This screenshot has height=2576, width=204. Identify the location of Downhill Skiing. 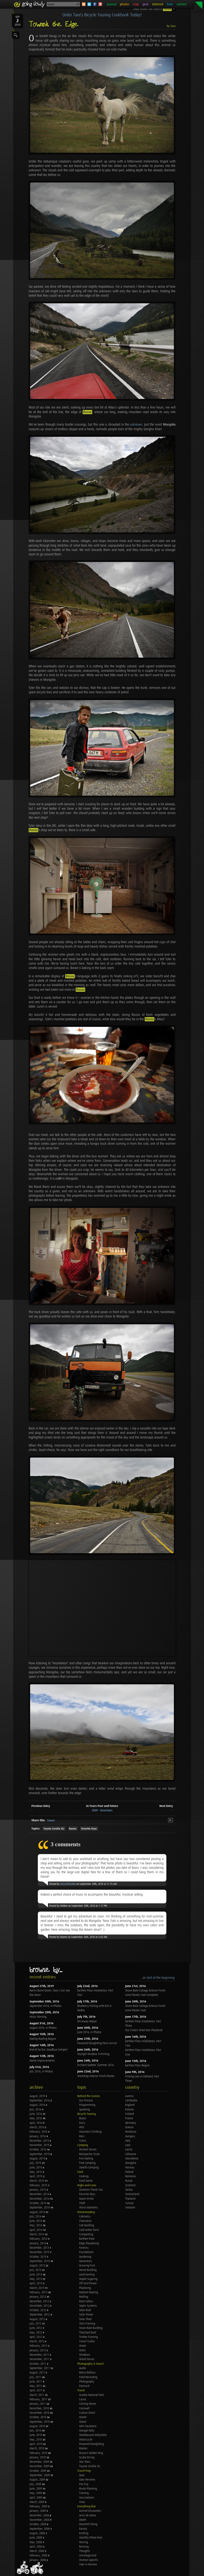
(88, 2524).